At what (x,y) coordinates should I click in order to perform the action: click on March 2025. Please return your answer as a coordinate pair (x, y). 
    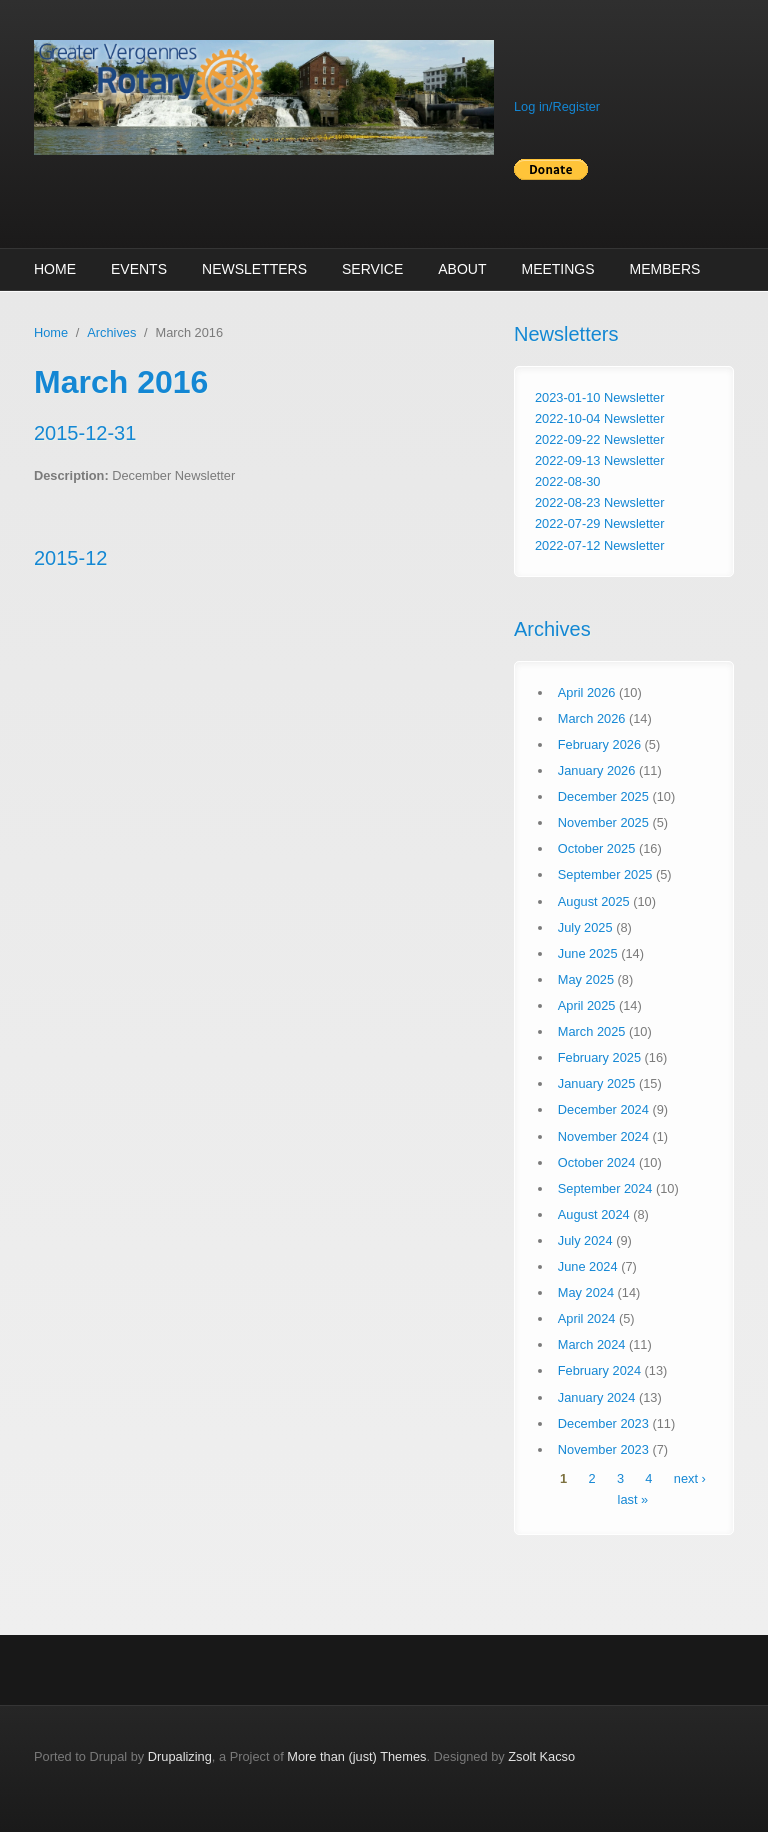
    Looking at the image, I should click on (592, 1031).